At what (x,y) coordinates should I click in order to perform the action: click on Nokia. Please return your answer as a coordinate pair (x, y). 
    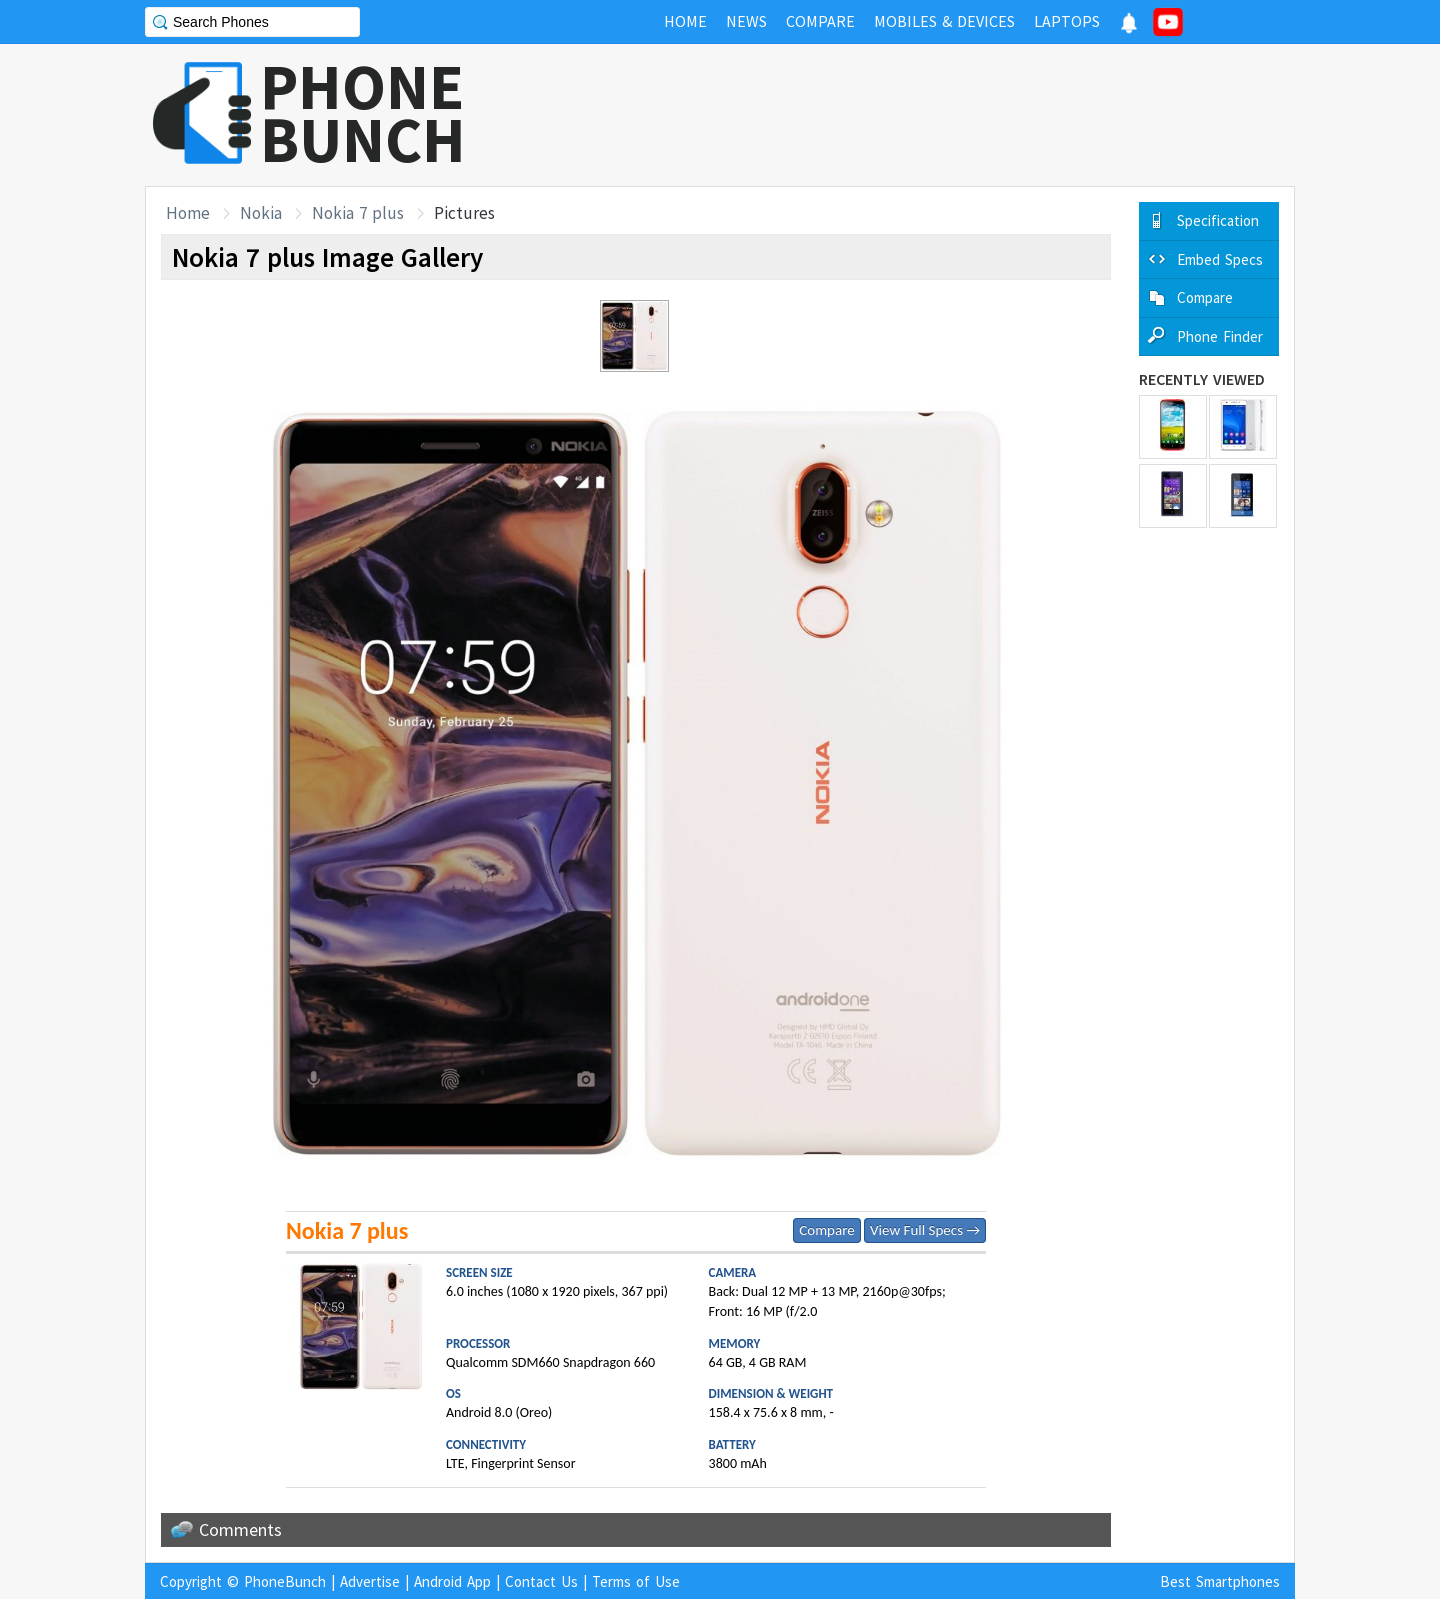
    Looking at the image, I should click on (261, 213).